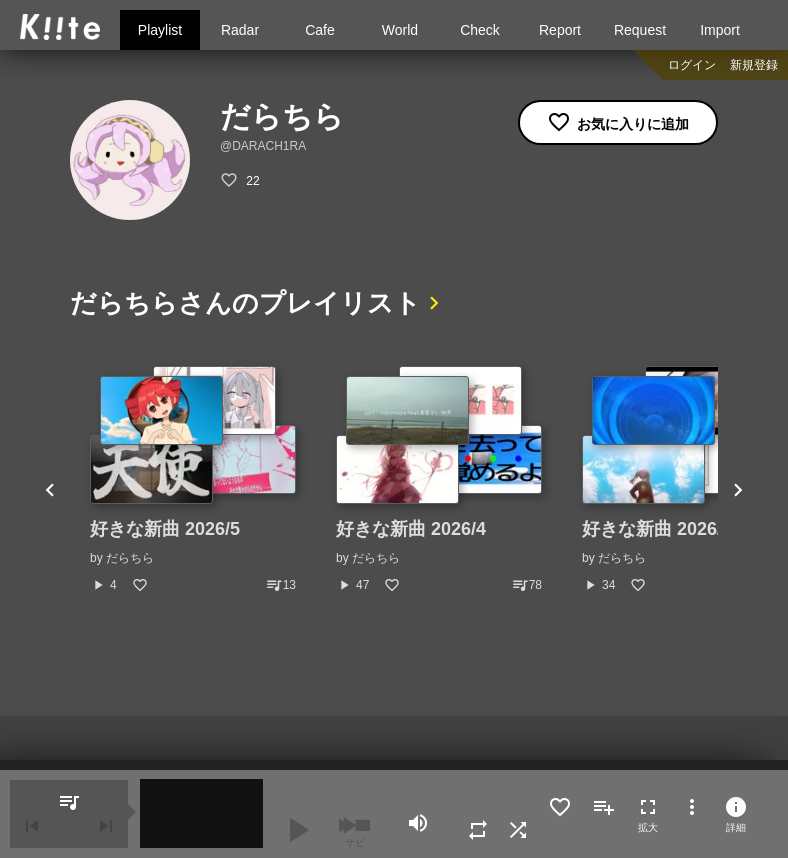 This screenshot has height=858, width=788. Describe the element at coordinates (50, 491) in the screenshot. I see `Previous [button]` at that location.